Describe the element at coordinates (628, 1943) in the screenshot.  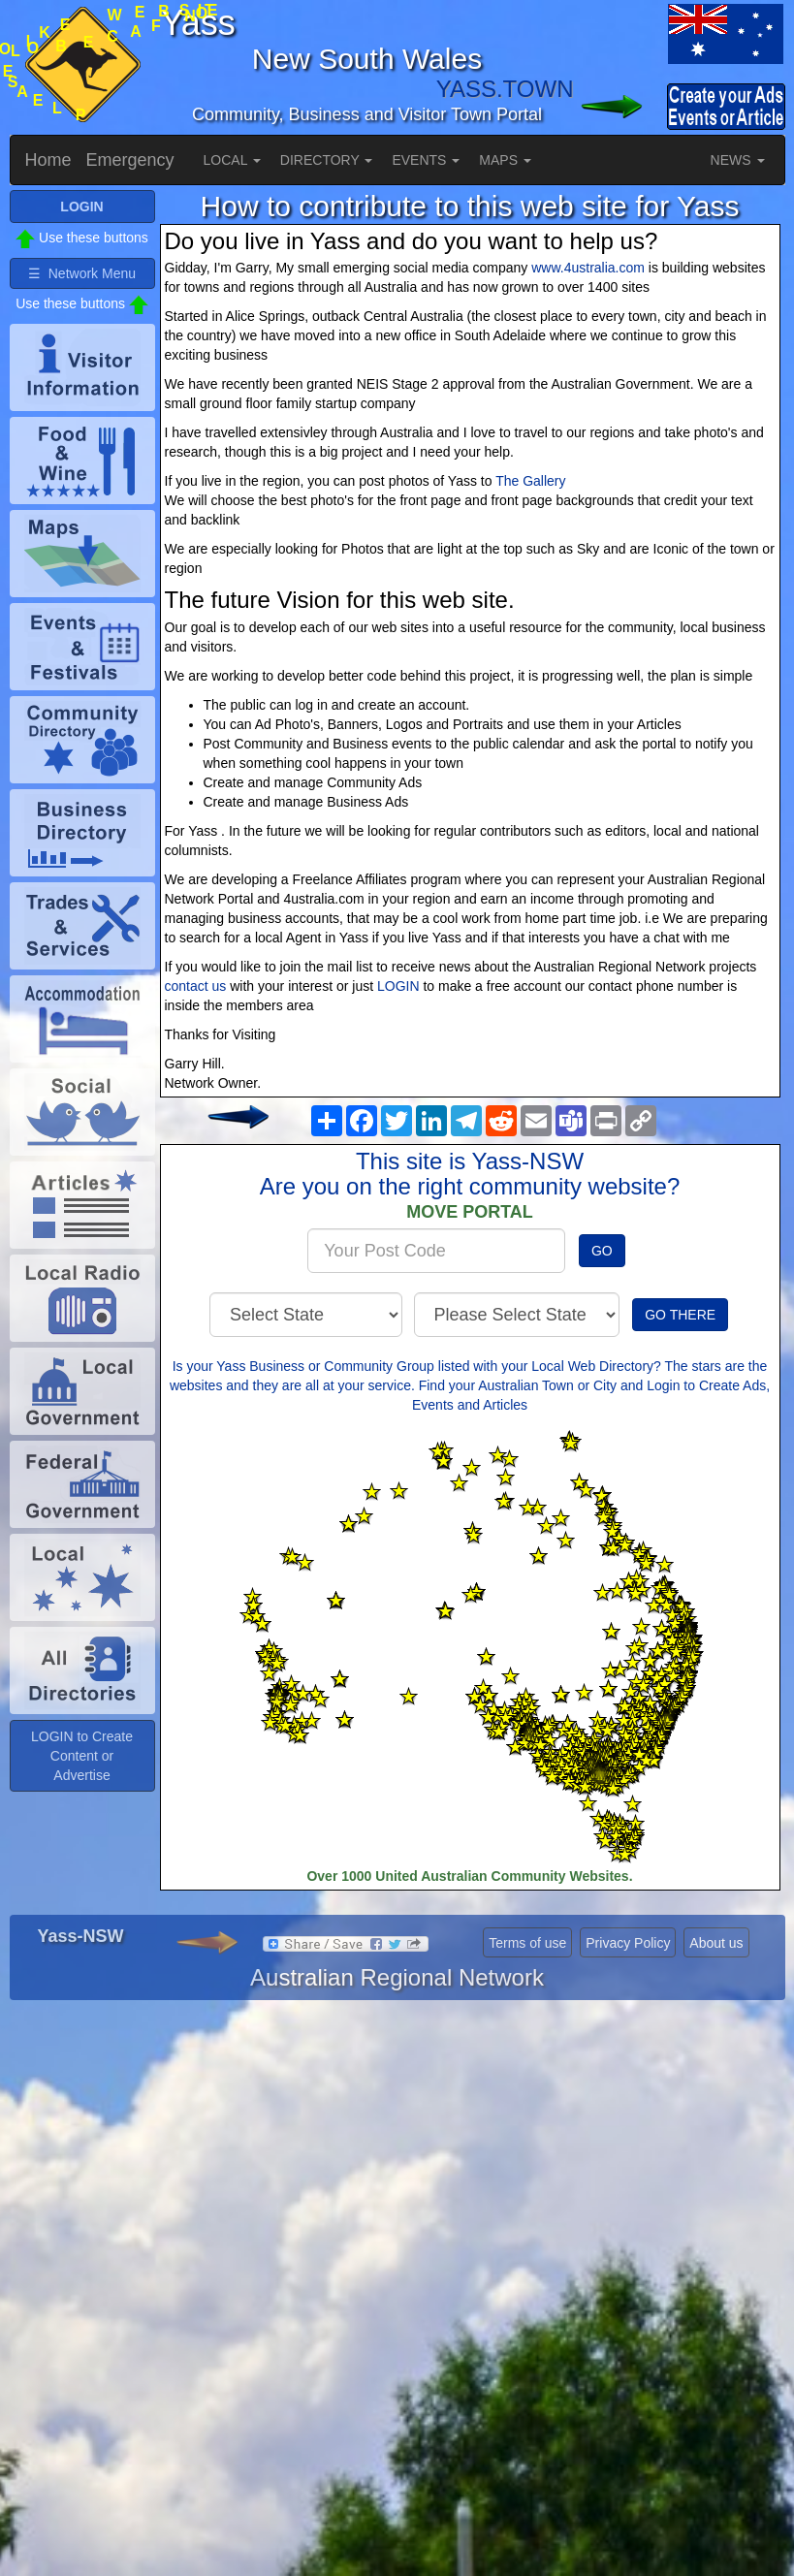
I see `Privacy Policy` at that location.